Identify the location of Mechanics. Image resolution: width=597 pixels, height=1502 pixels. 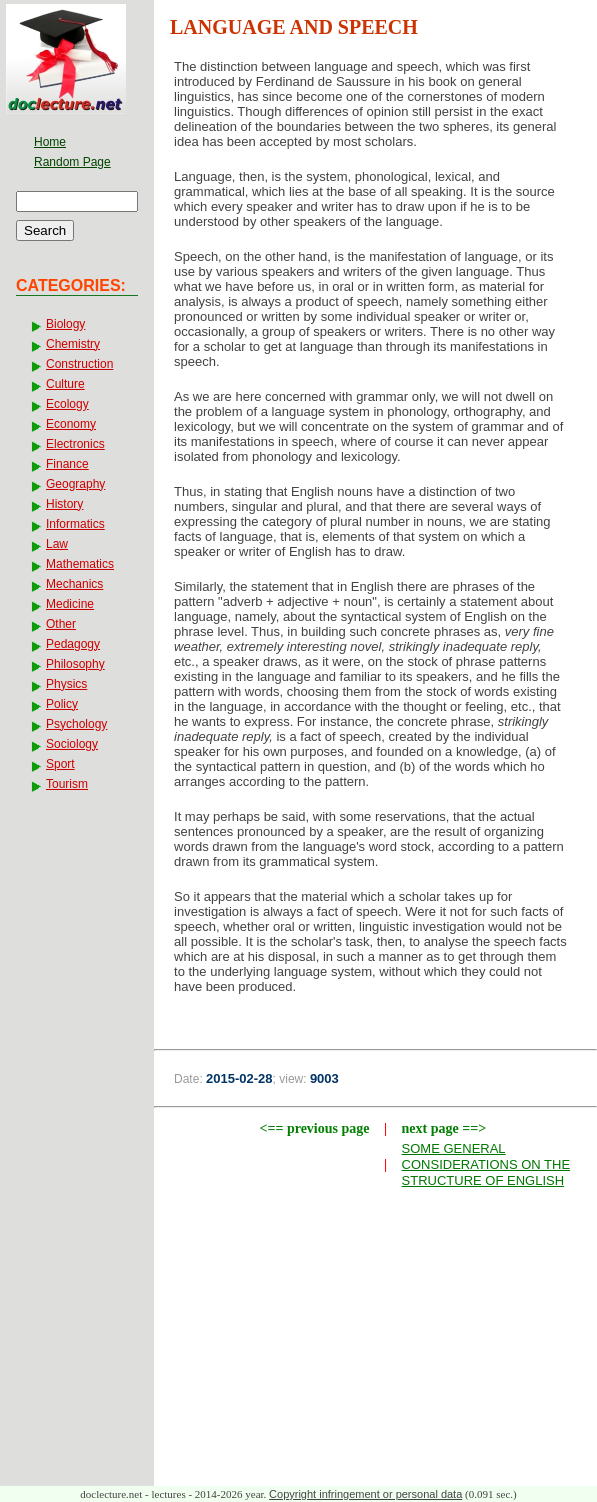
(74, 584).